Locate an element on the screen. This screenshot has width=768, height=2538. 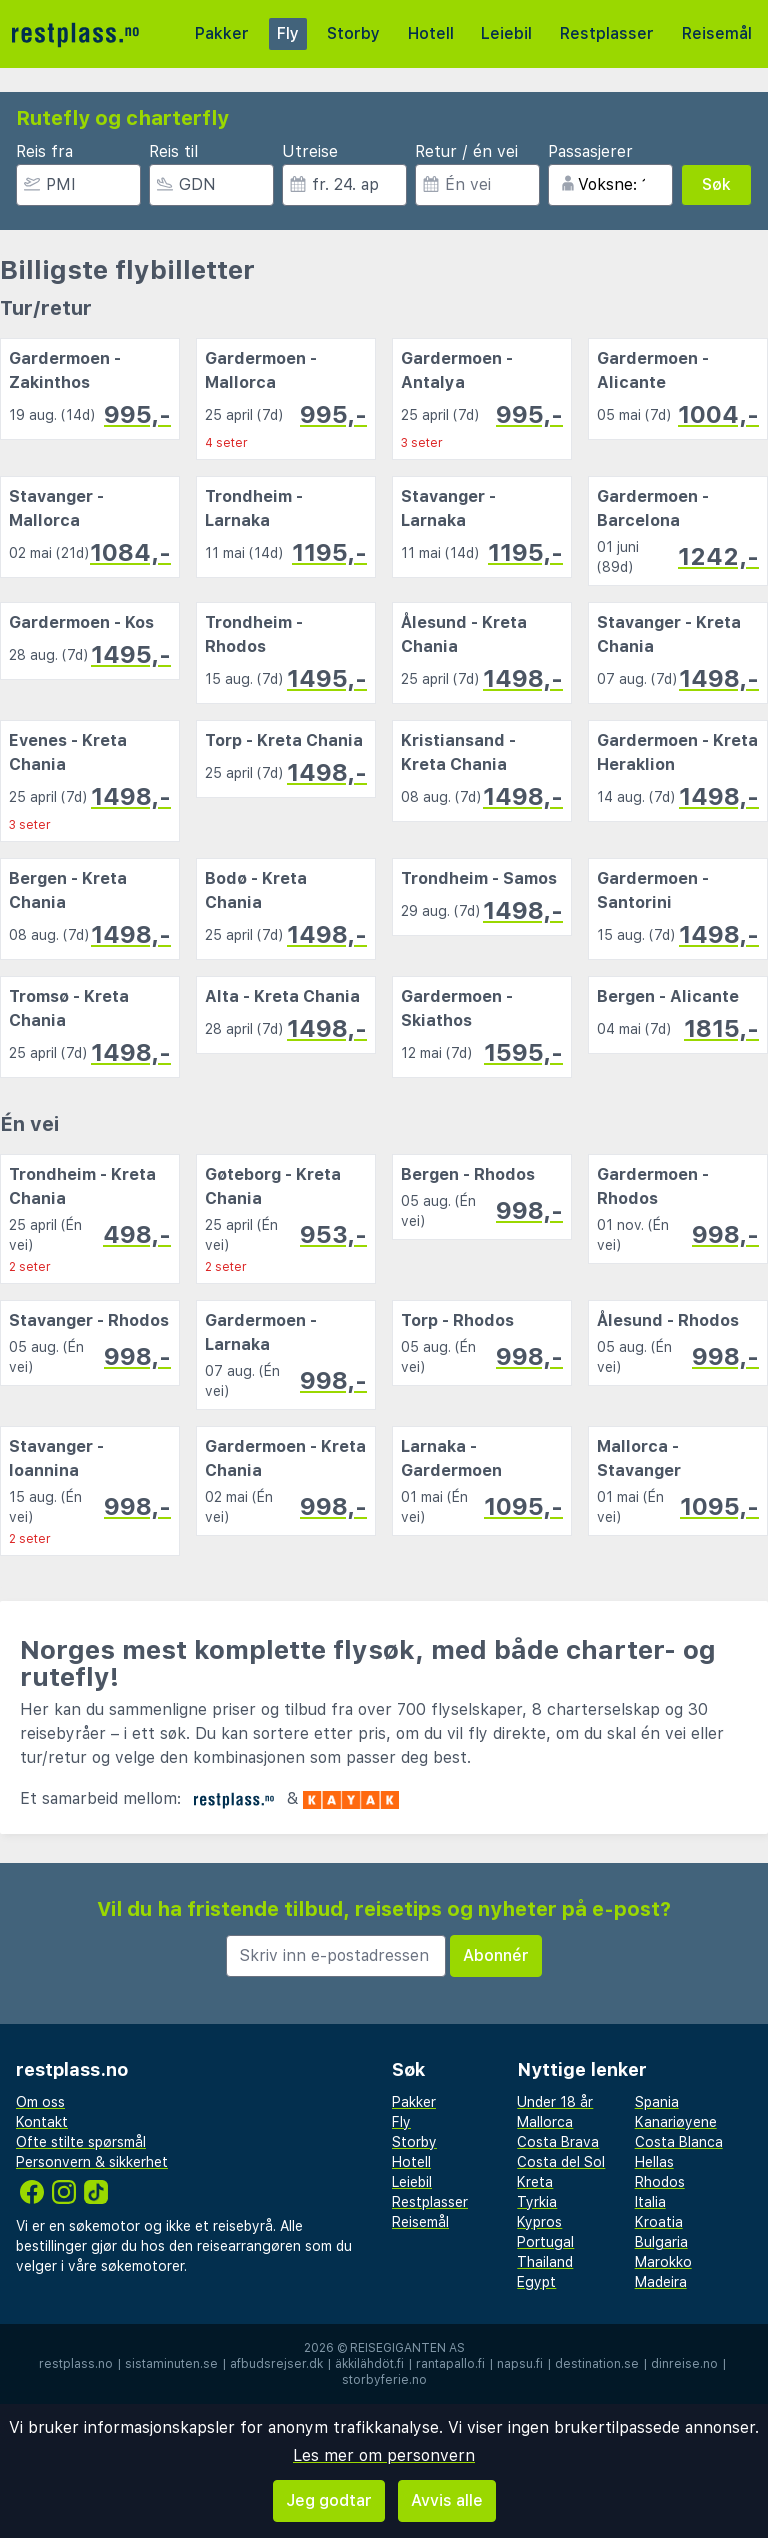
Passasjerer is located at coordinates (590, 151).